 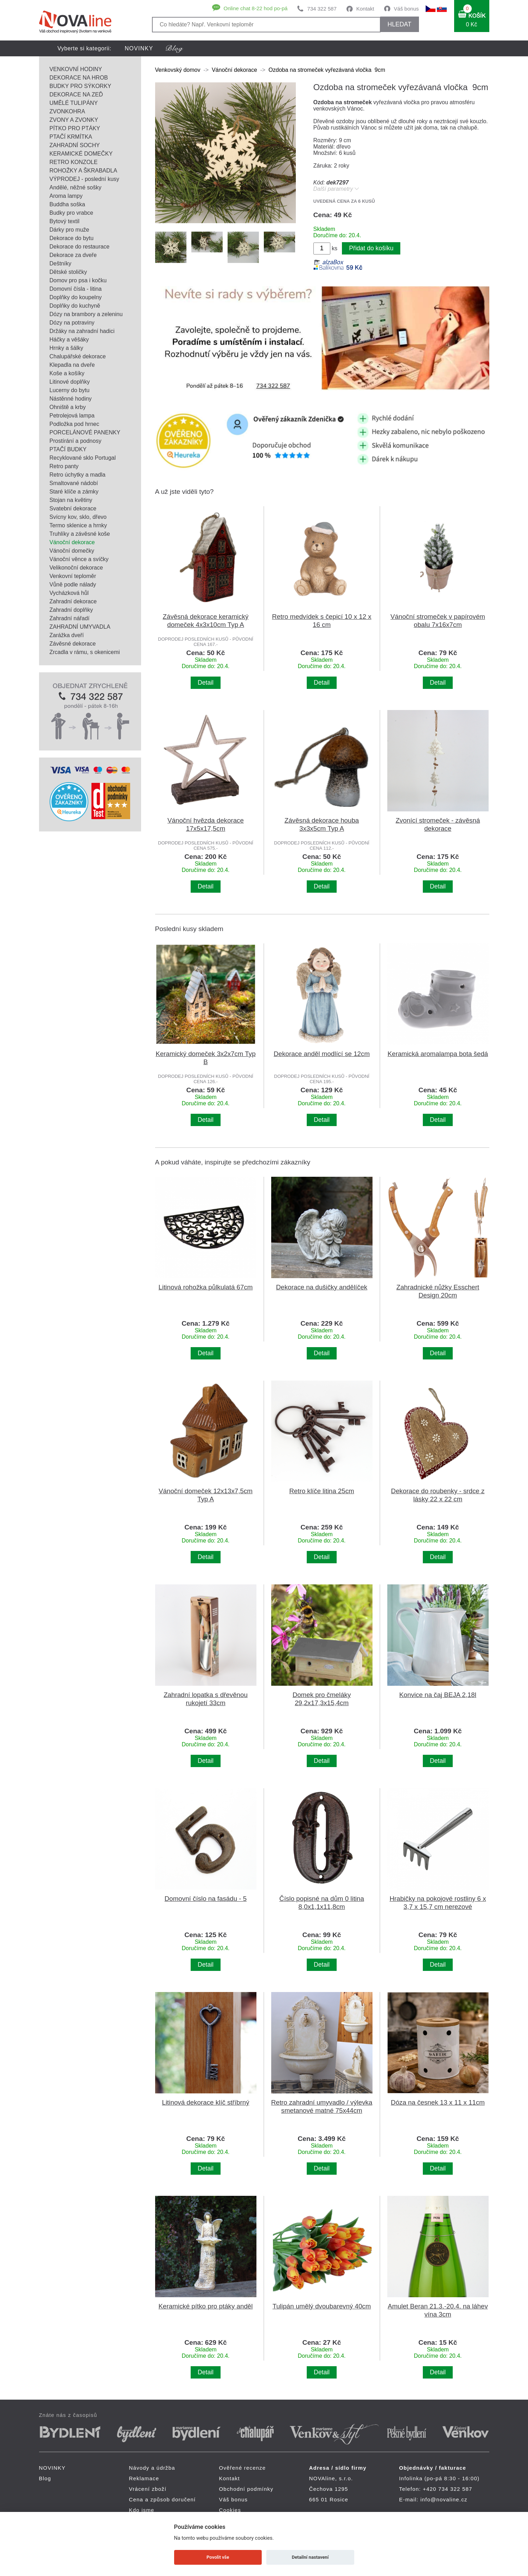 I want to click on Budky pro vrabce, so click(x=72, y=213).